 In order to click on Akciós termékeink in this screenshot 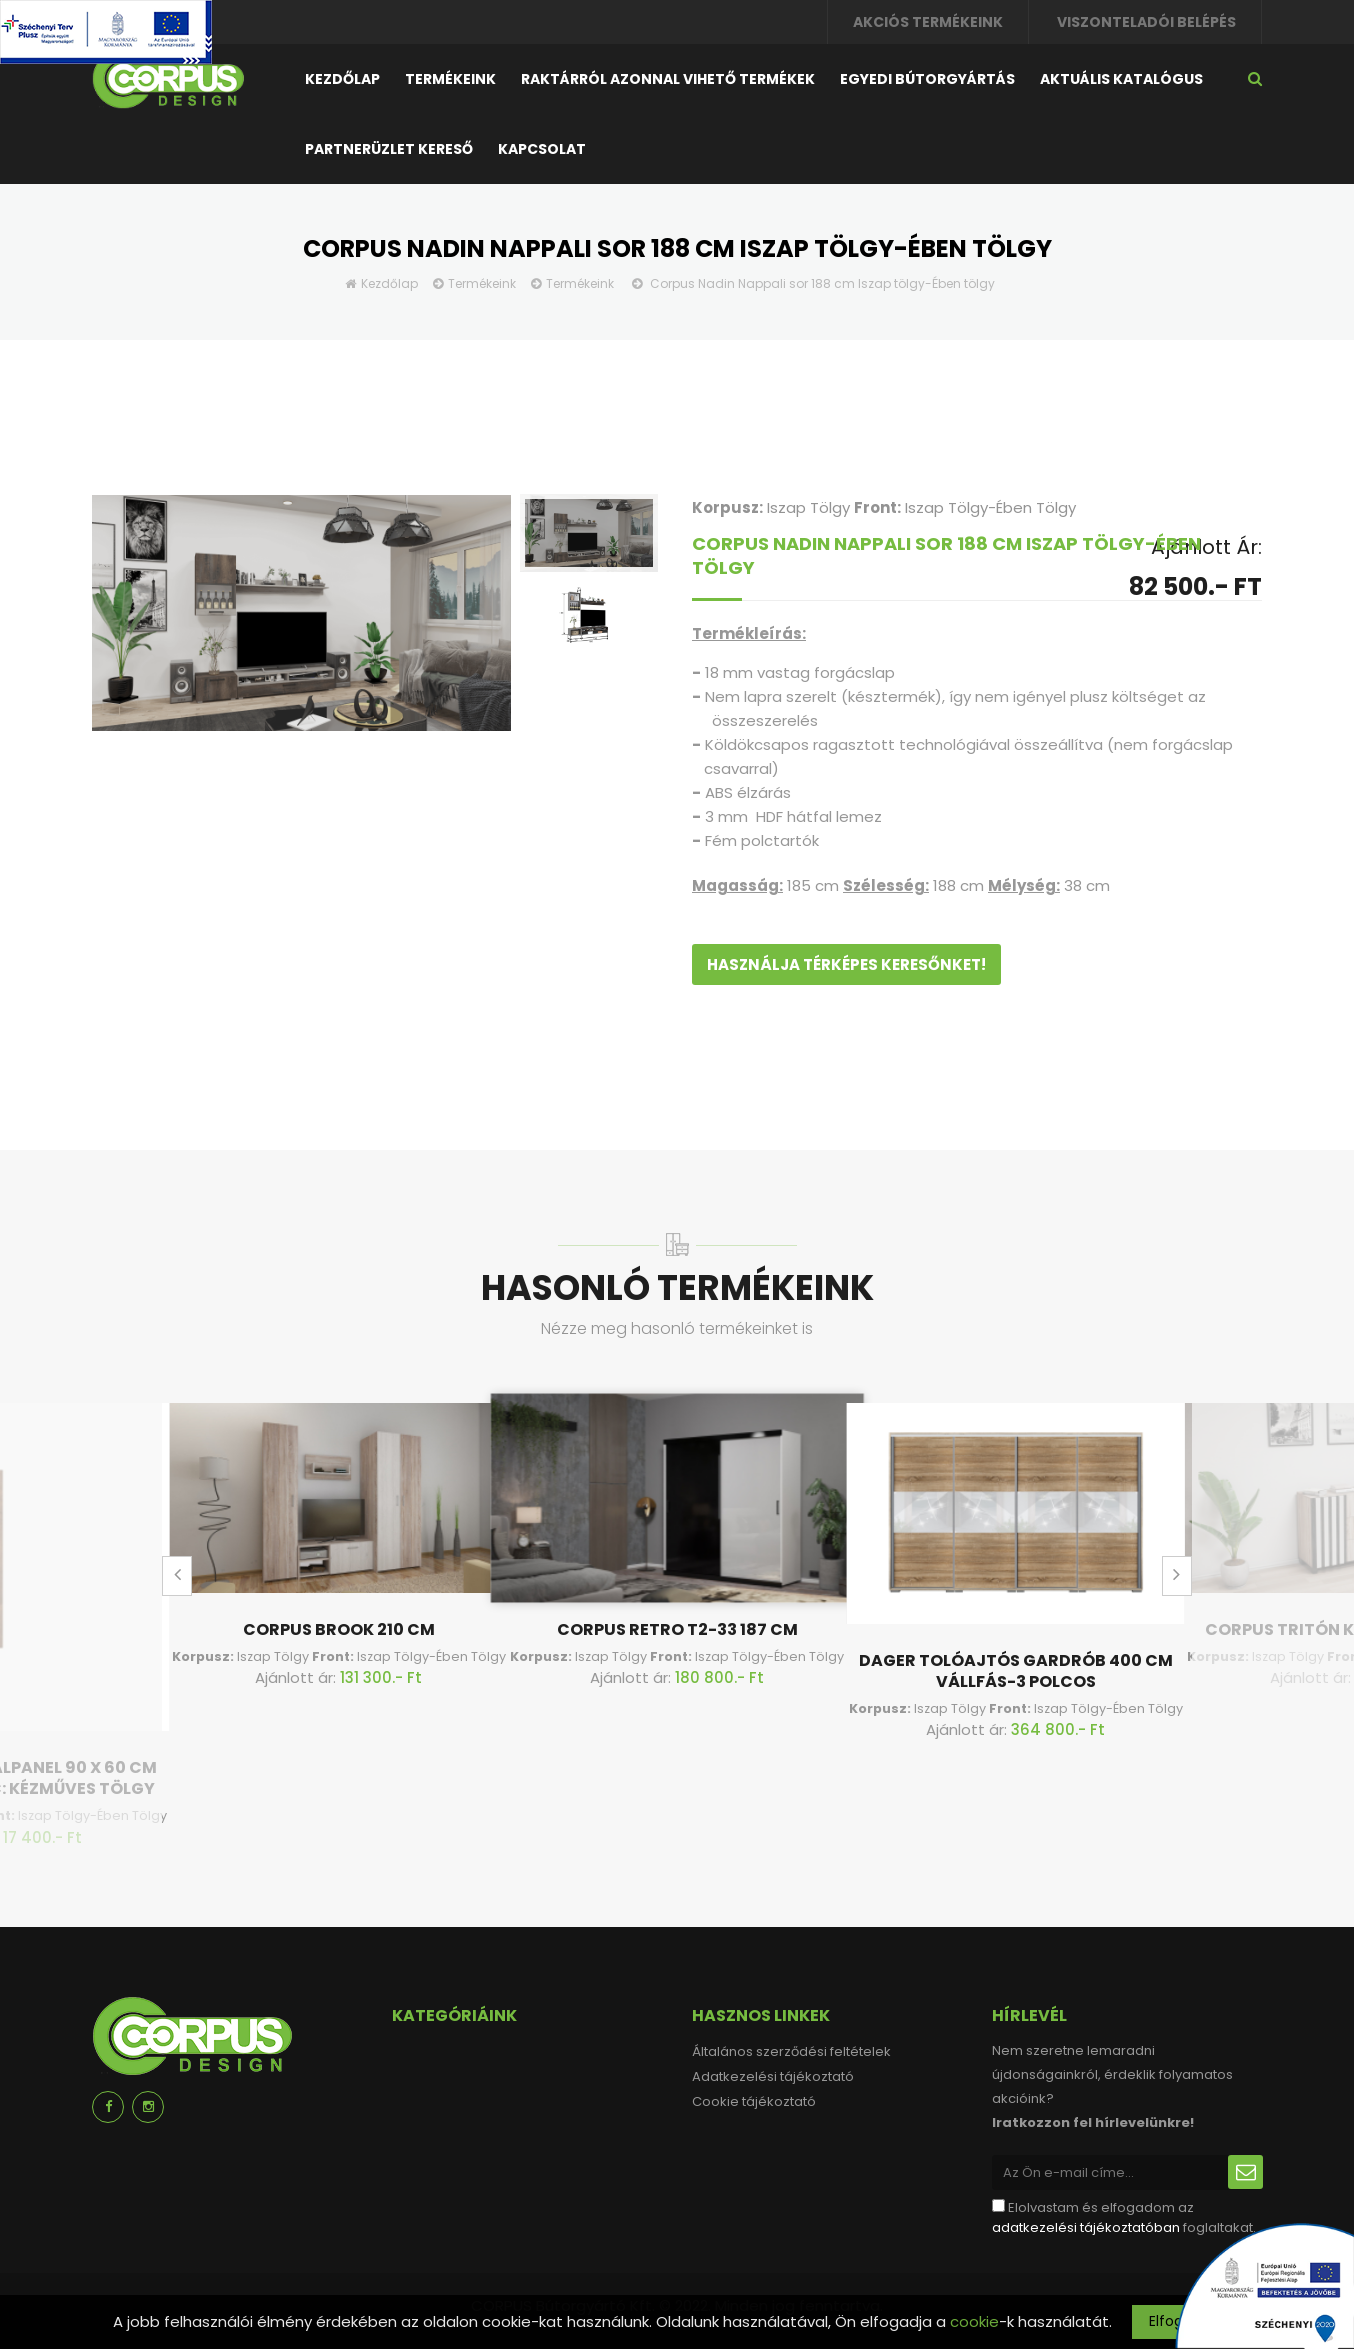, I will do `click(928, 22)`.